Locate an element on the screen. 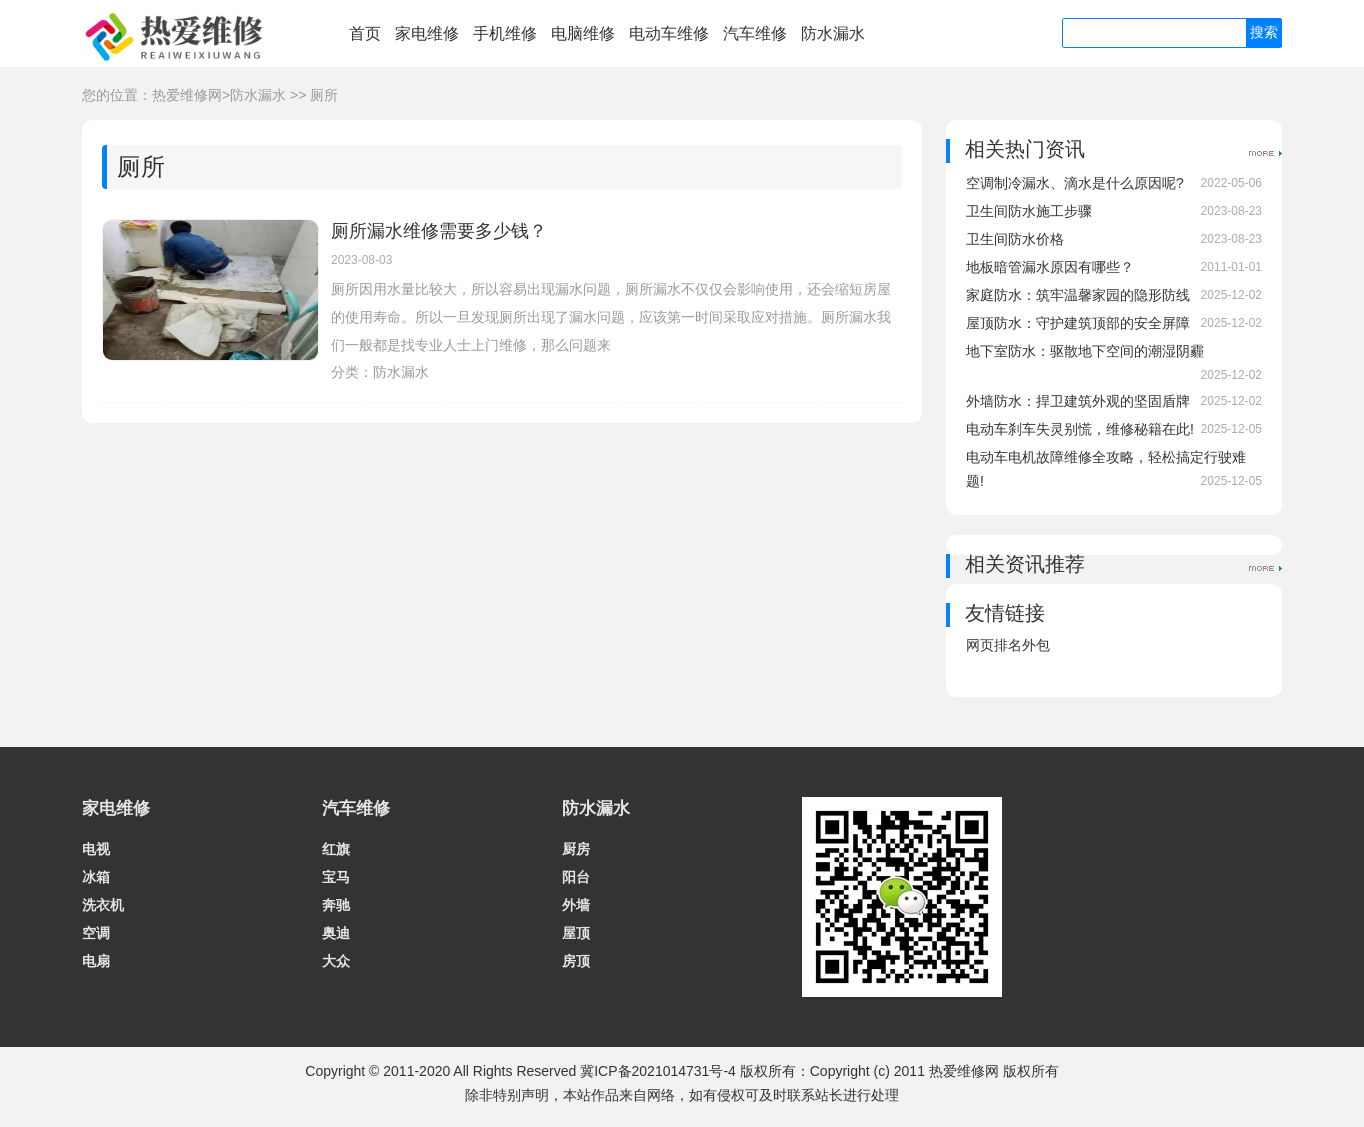  奔驰 is located at coordinates (336, 905).